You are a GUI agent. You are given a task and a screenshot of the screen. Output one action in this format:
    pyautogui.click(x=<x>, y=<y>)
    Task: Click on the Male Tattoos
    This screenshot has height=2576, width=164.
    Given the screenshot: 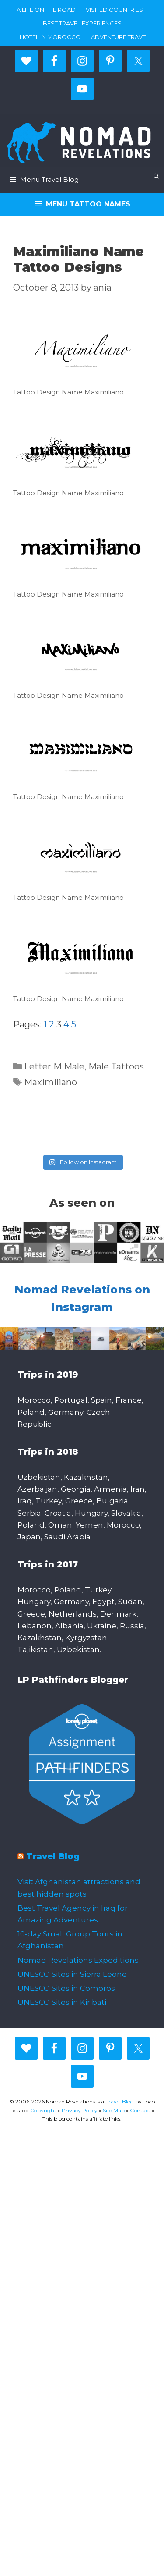 What is the action you would take?
    pyautogui.click(x=116, y=1066)
    